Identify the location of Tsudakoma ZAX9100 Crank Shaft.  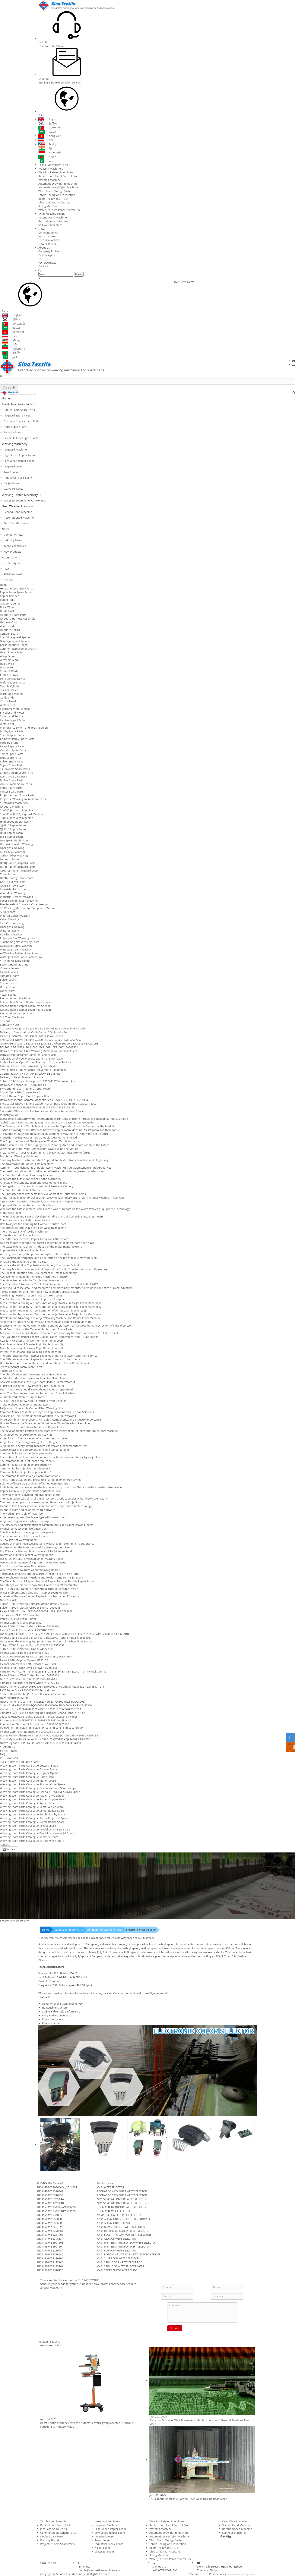
(20, 1615).